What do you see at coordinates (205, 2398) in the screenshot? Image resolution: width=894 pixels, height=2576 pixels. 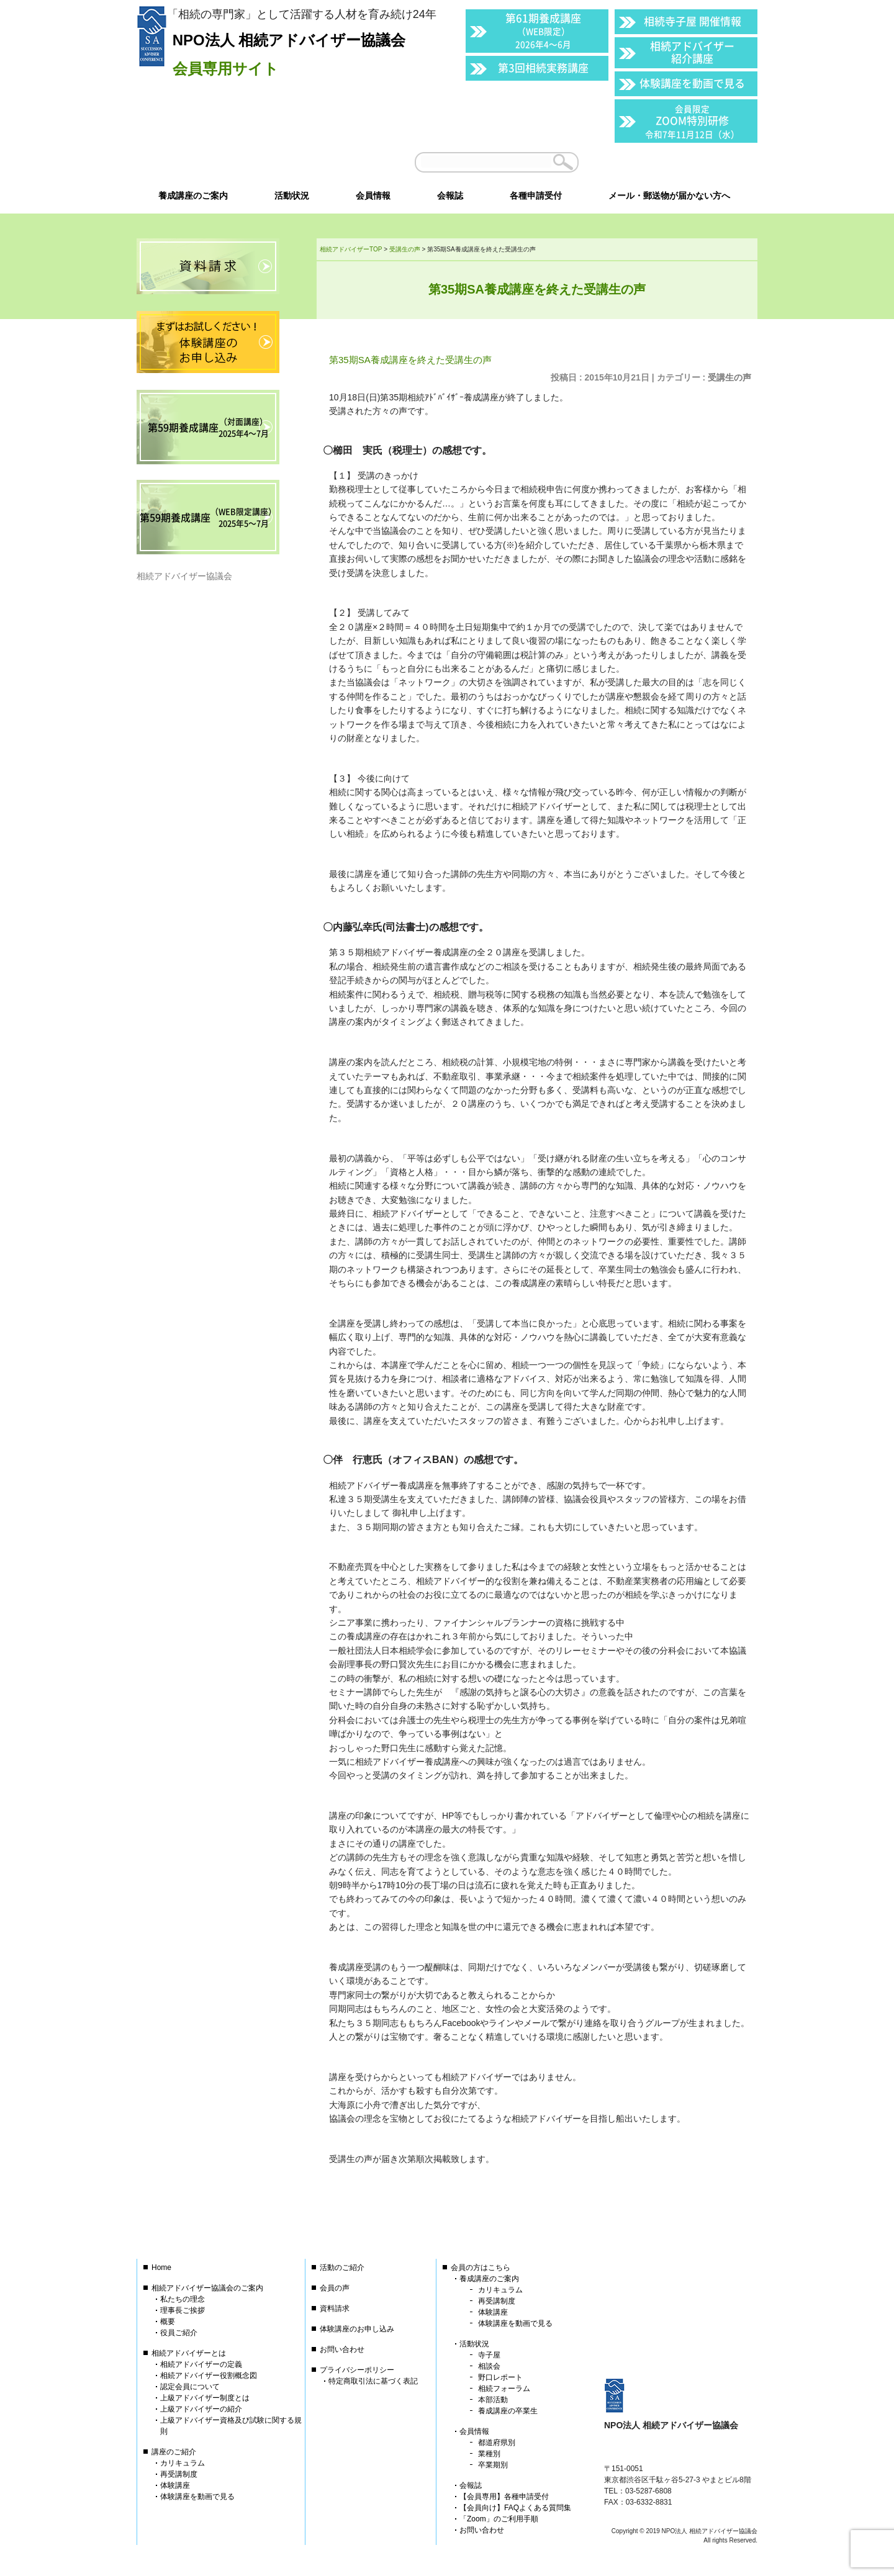 I see `上級アドバイザー制度とは` at bounding box center [205, 2398].